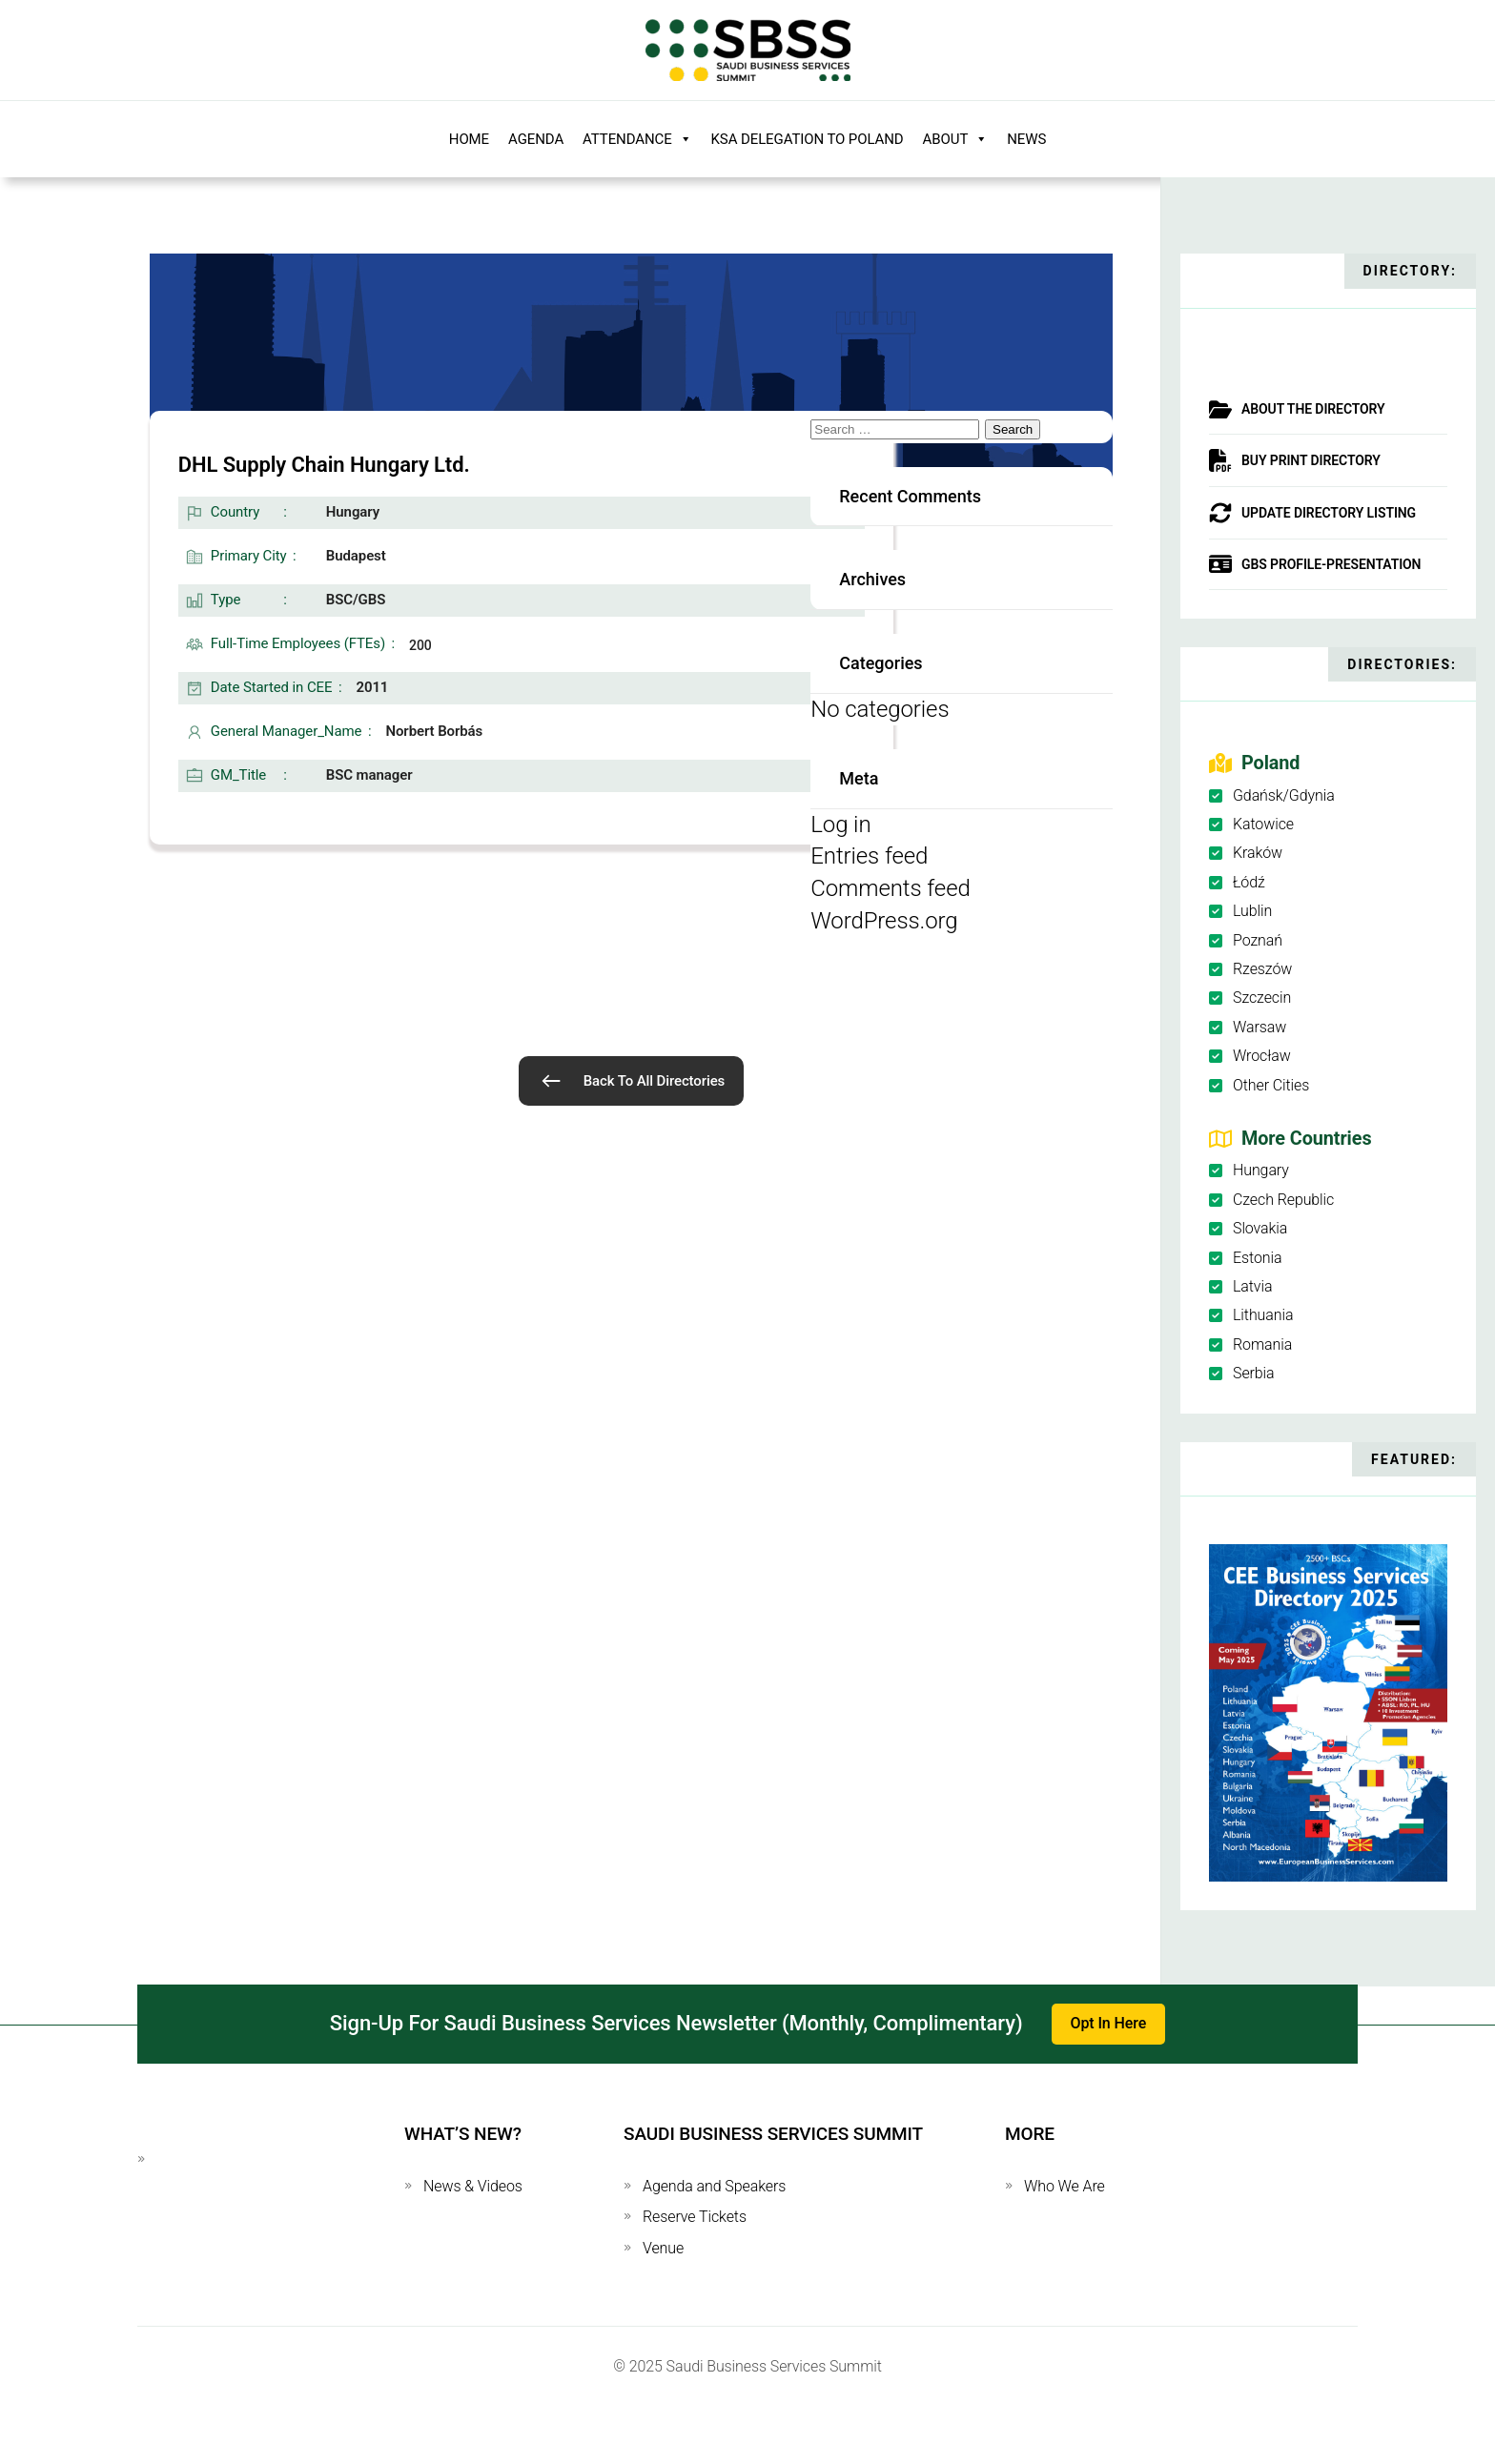 This screenshot has width=1495, height=2464. What do you see at coordinates (890, 888) in the screenshot?
I see `Comments feed` at bounding box center [890, 888].